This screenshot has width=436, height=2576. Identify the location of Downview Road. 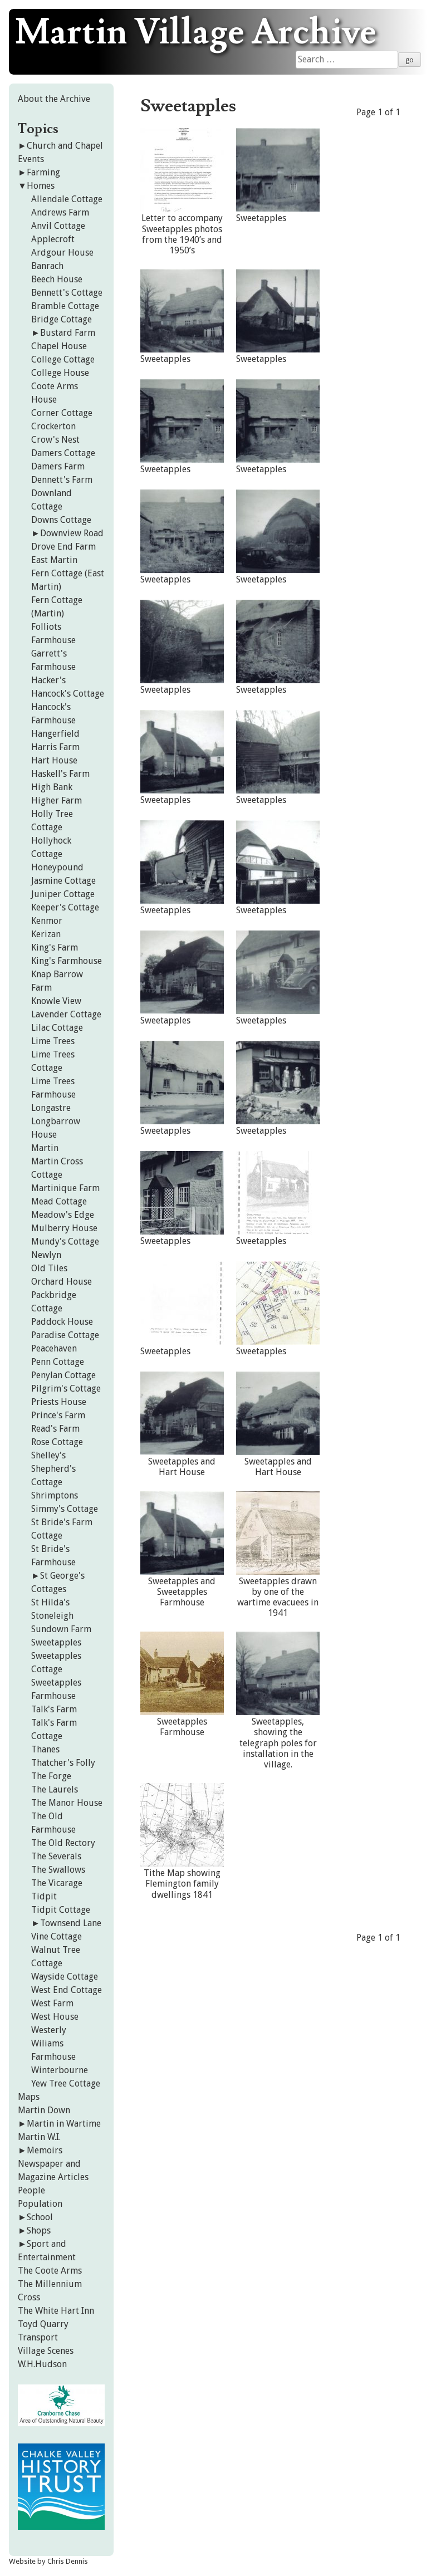
(72, 533).